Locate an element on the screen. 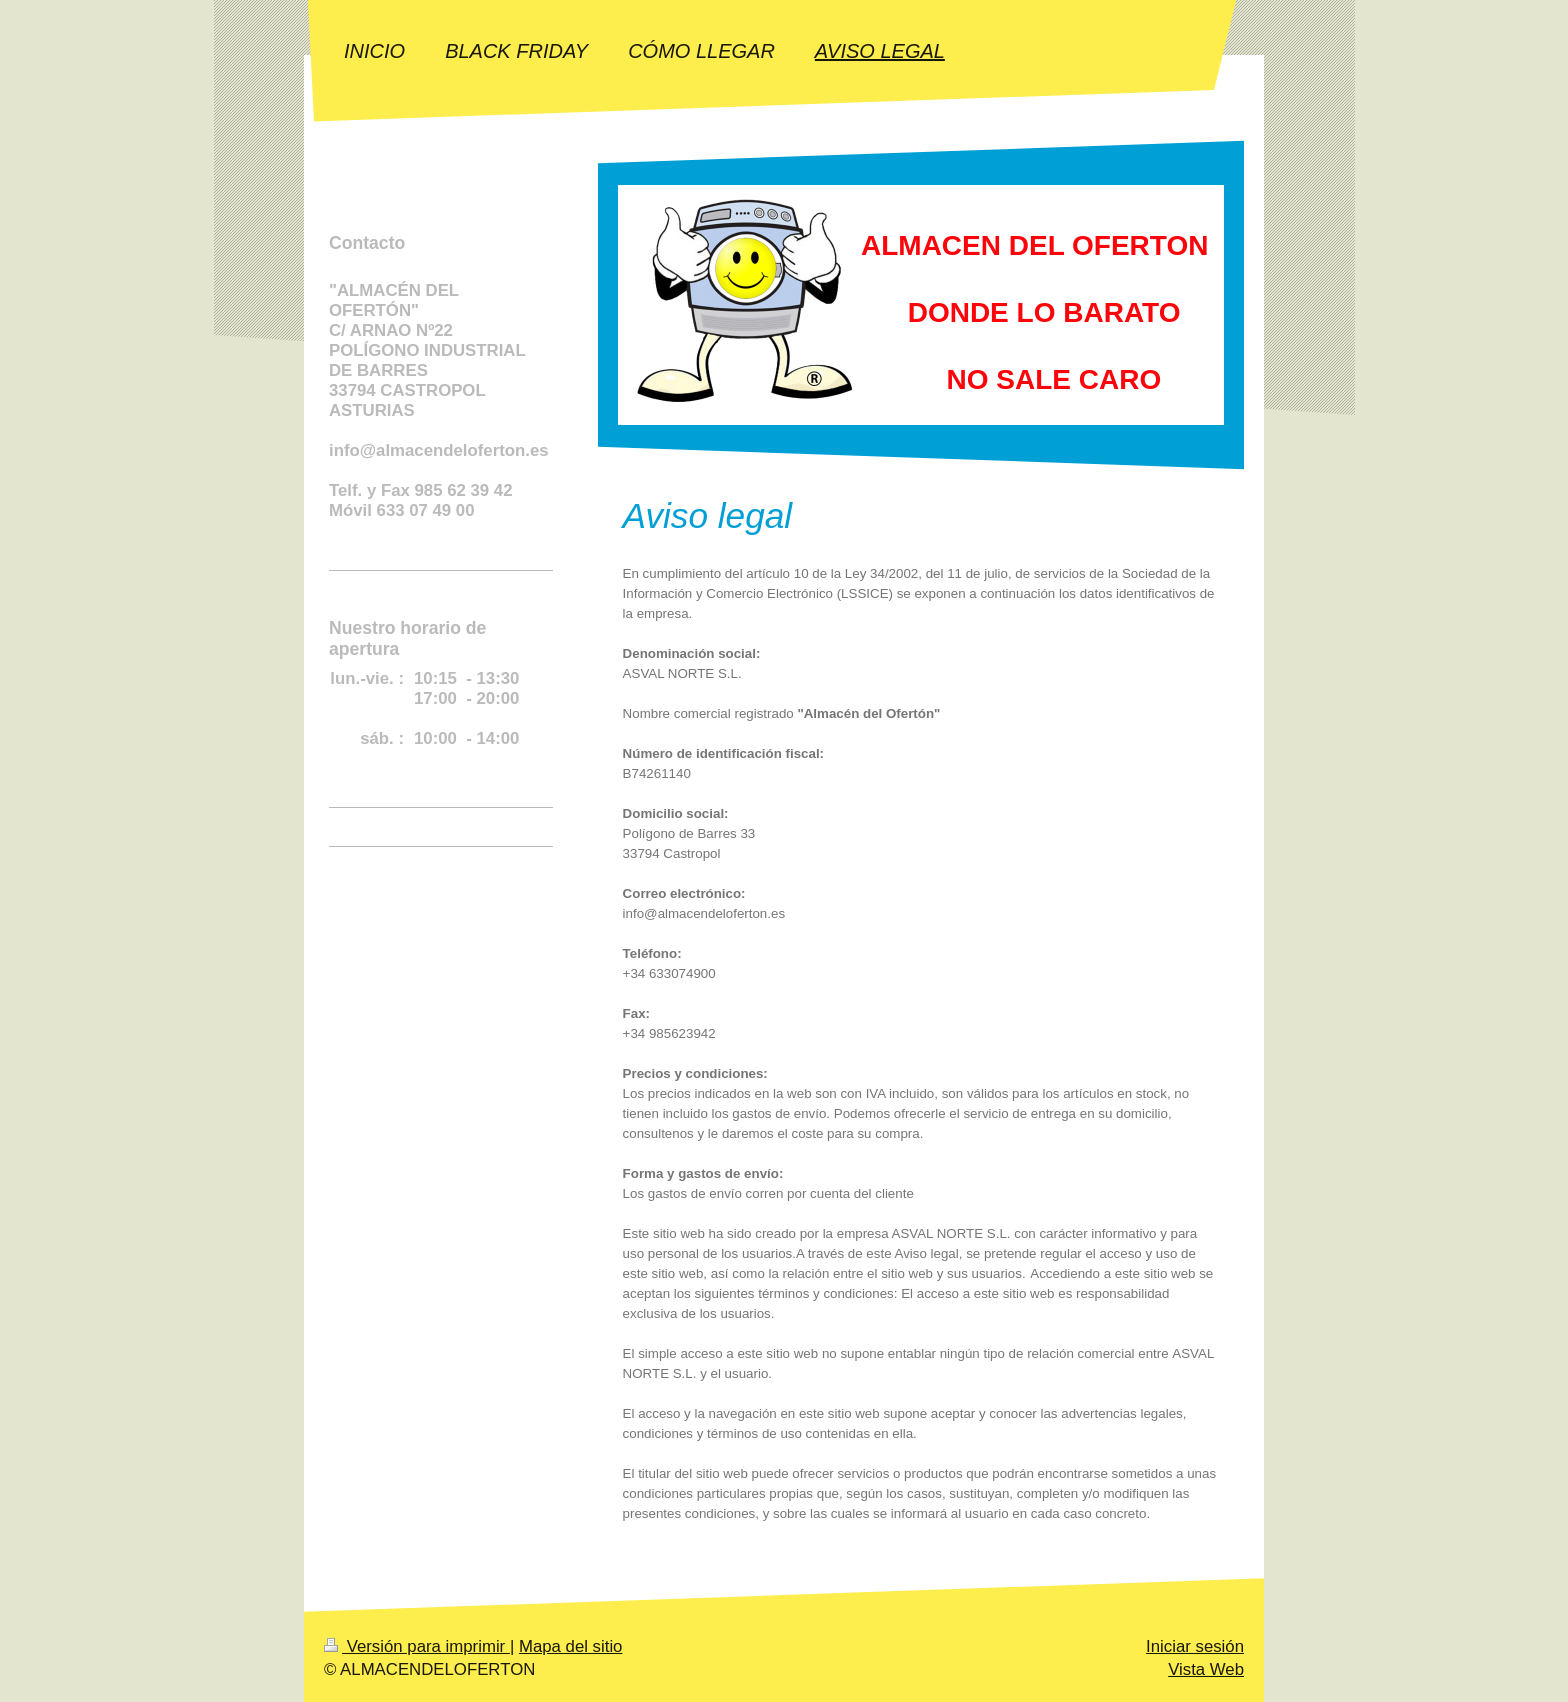 Image resolution: width=1568 pixels, height=1702 pixels. Versión para imprimir is located at coordinates (417, 1646).